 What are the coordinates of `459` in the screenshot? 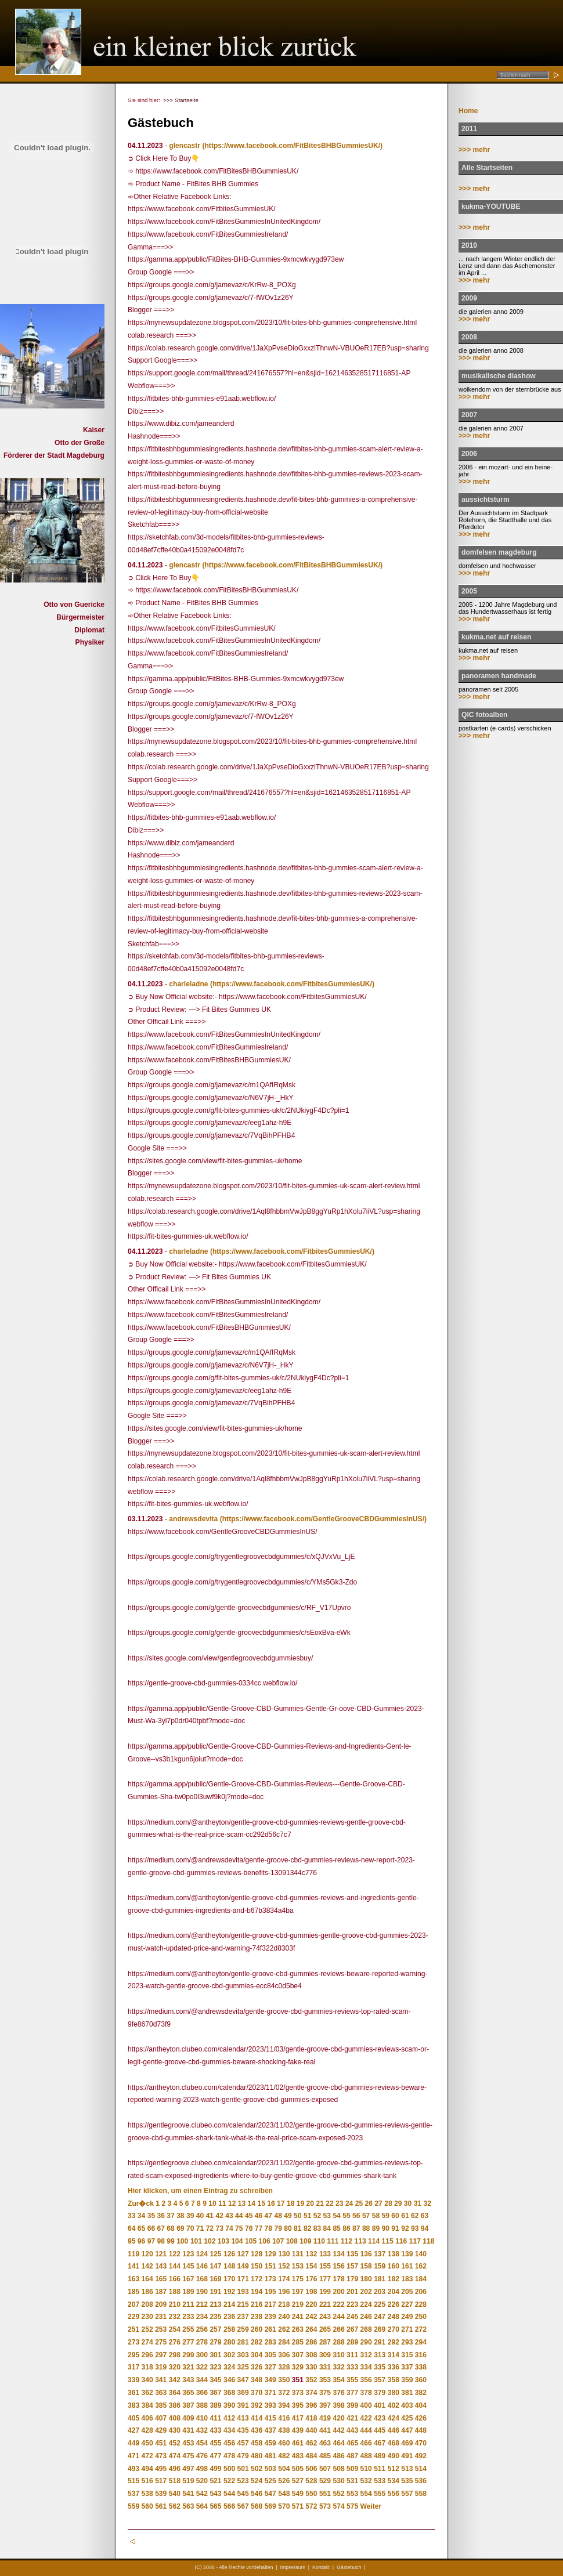 It's located at (270, 2443).